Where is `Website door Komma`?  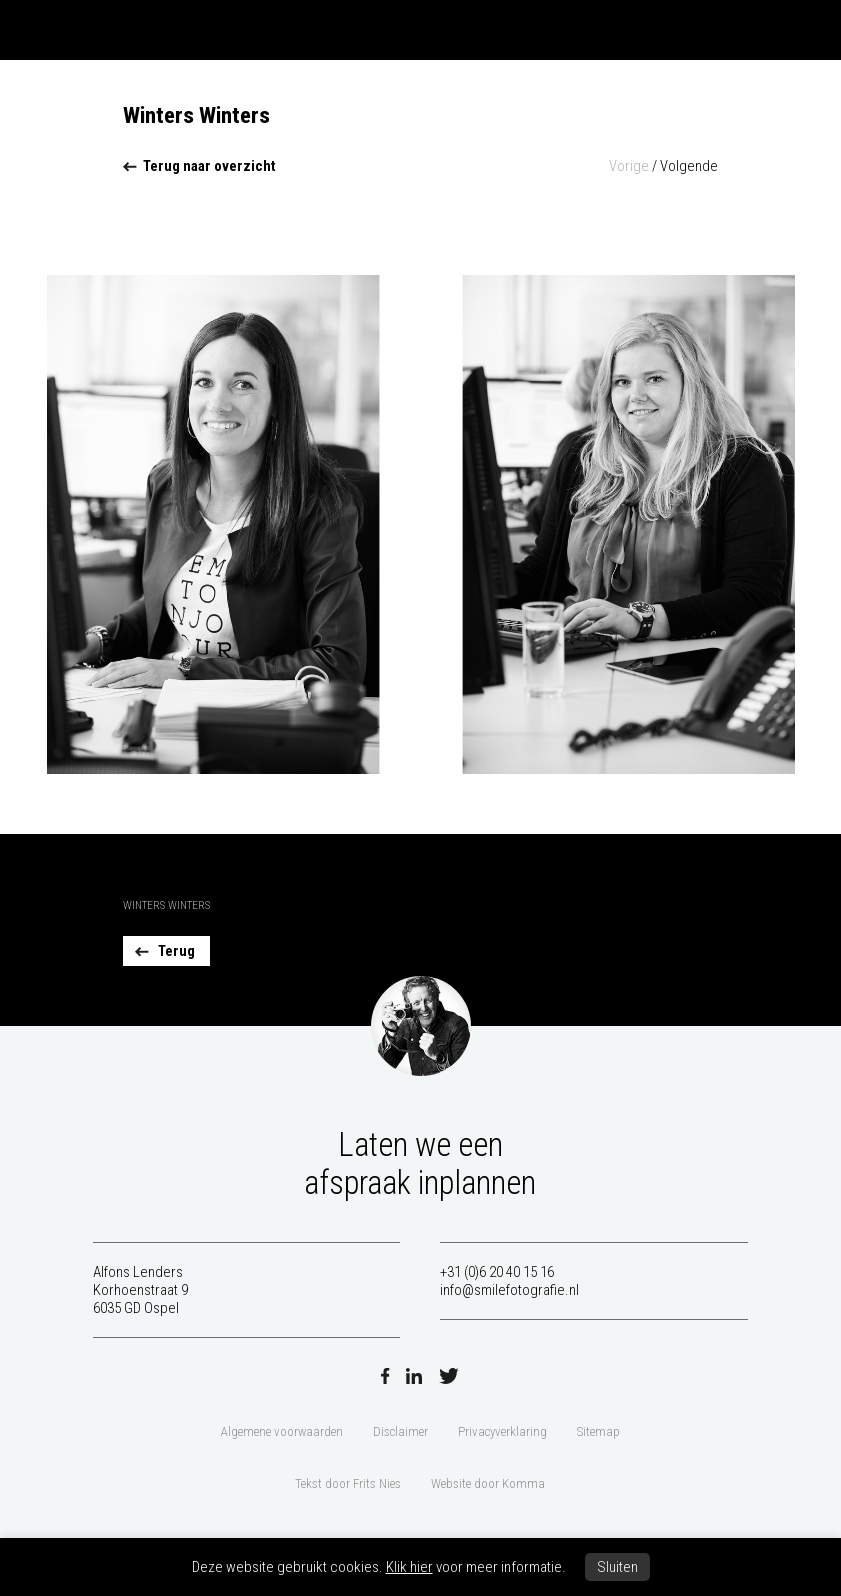 Website door Komma is located at coordinates (488, 1483).